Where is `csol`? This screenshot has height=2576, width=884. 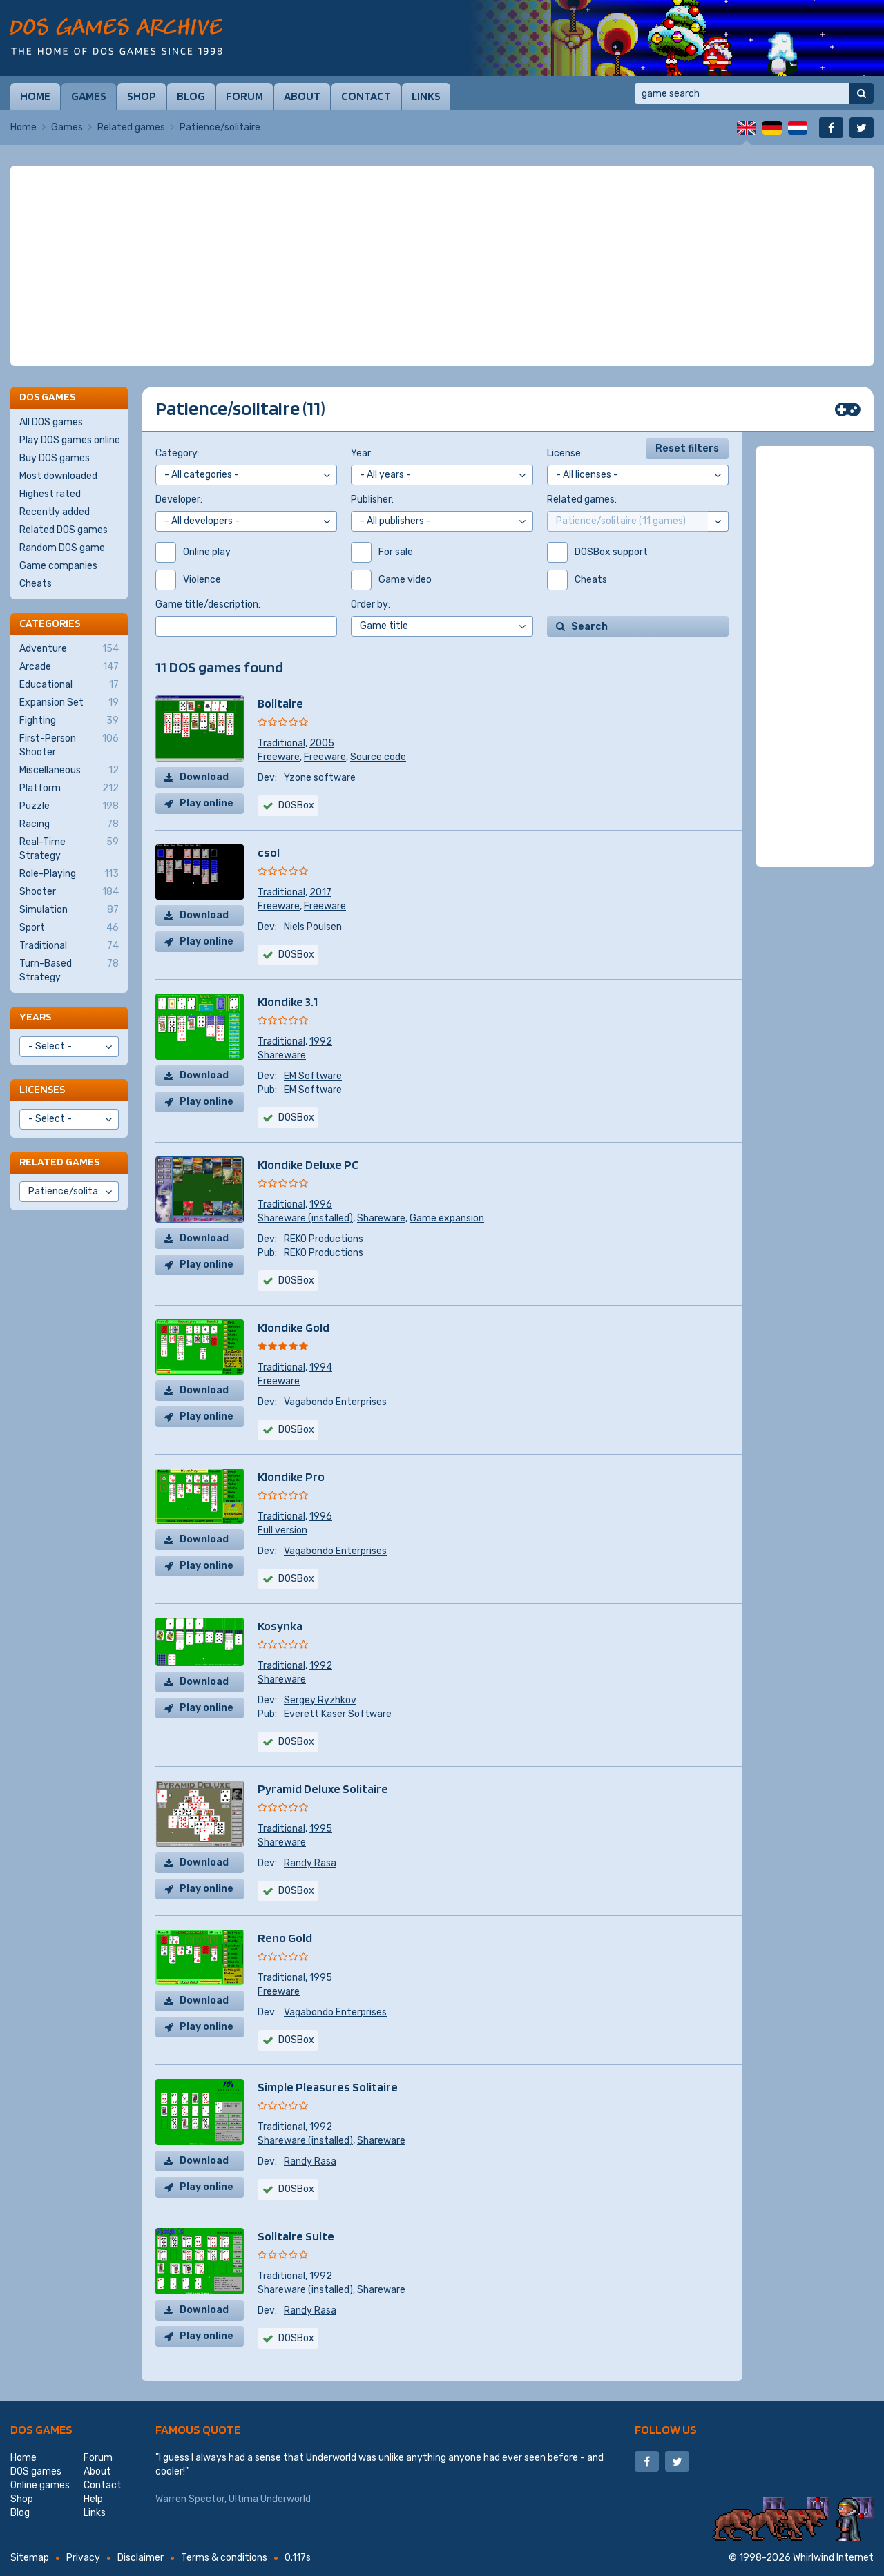 csol is located at coordinates (269, 852).